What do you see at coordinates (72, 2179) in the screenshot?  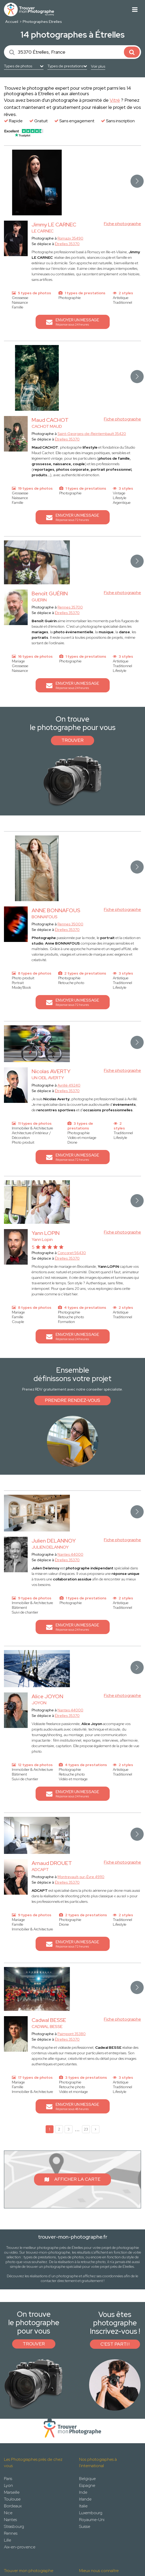 I see `Afficher la carte` at bounding box center [72, 2179].